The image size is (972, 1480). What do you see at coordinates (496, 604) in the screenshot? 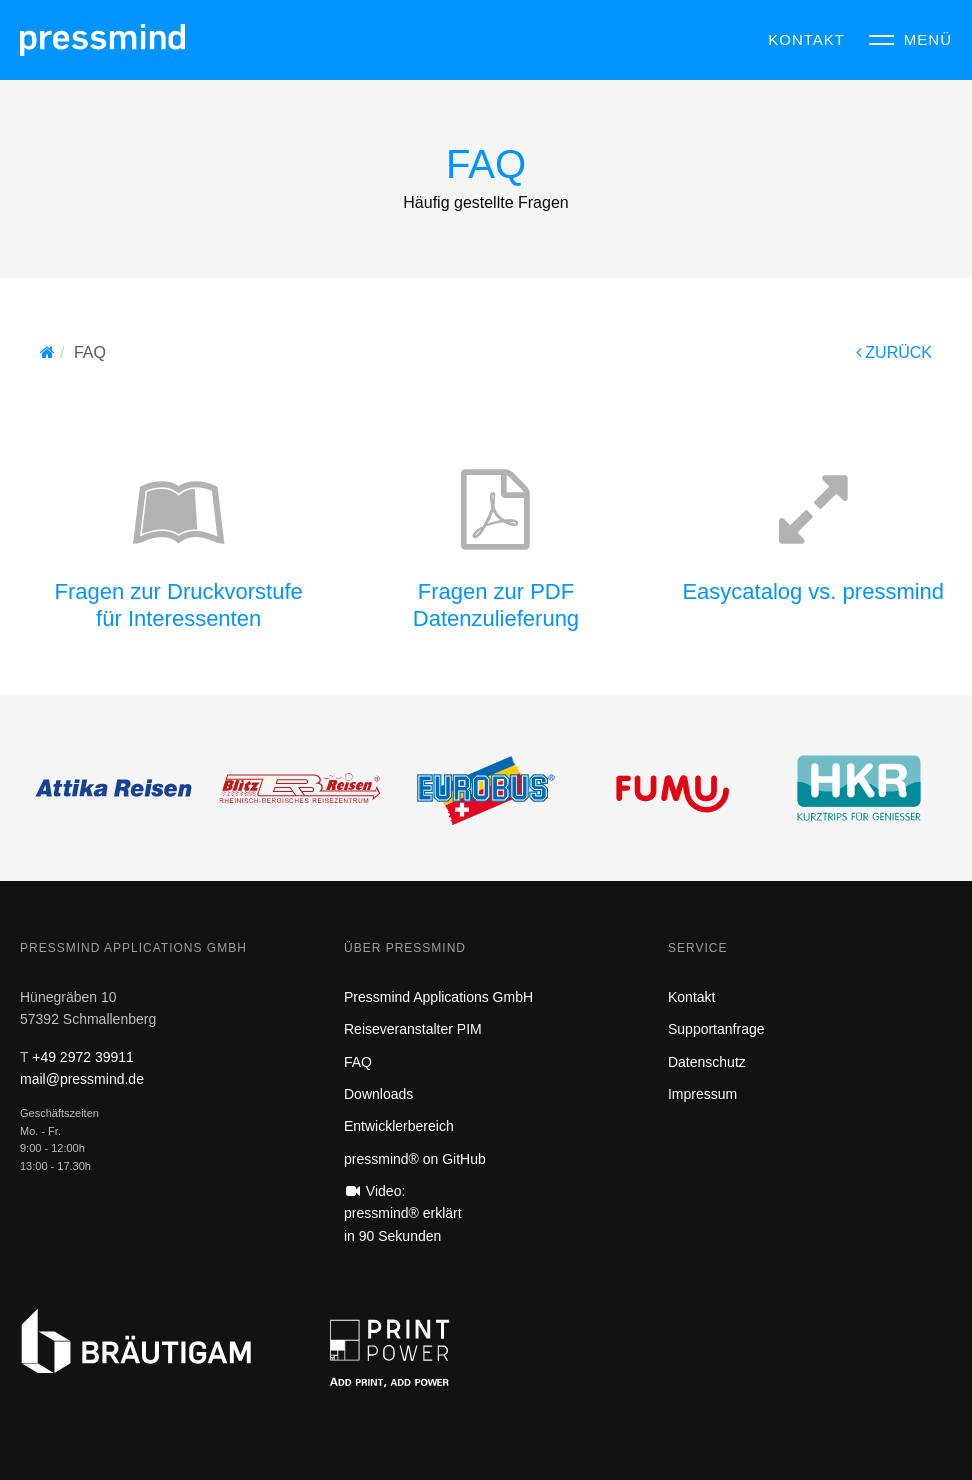
I see `Fragen zur PDF Datenzulieferung` at bounding box center [496, 604].